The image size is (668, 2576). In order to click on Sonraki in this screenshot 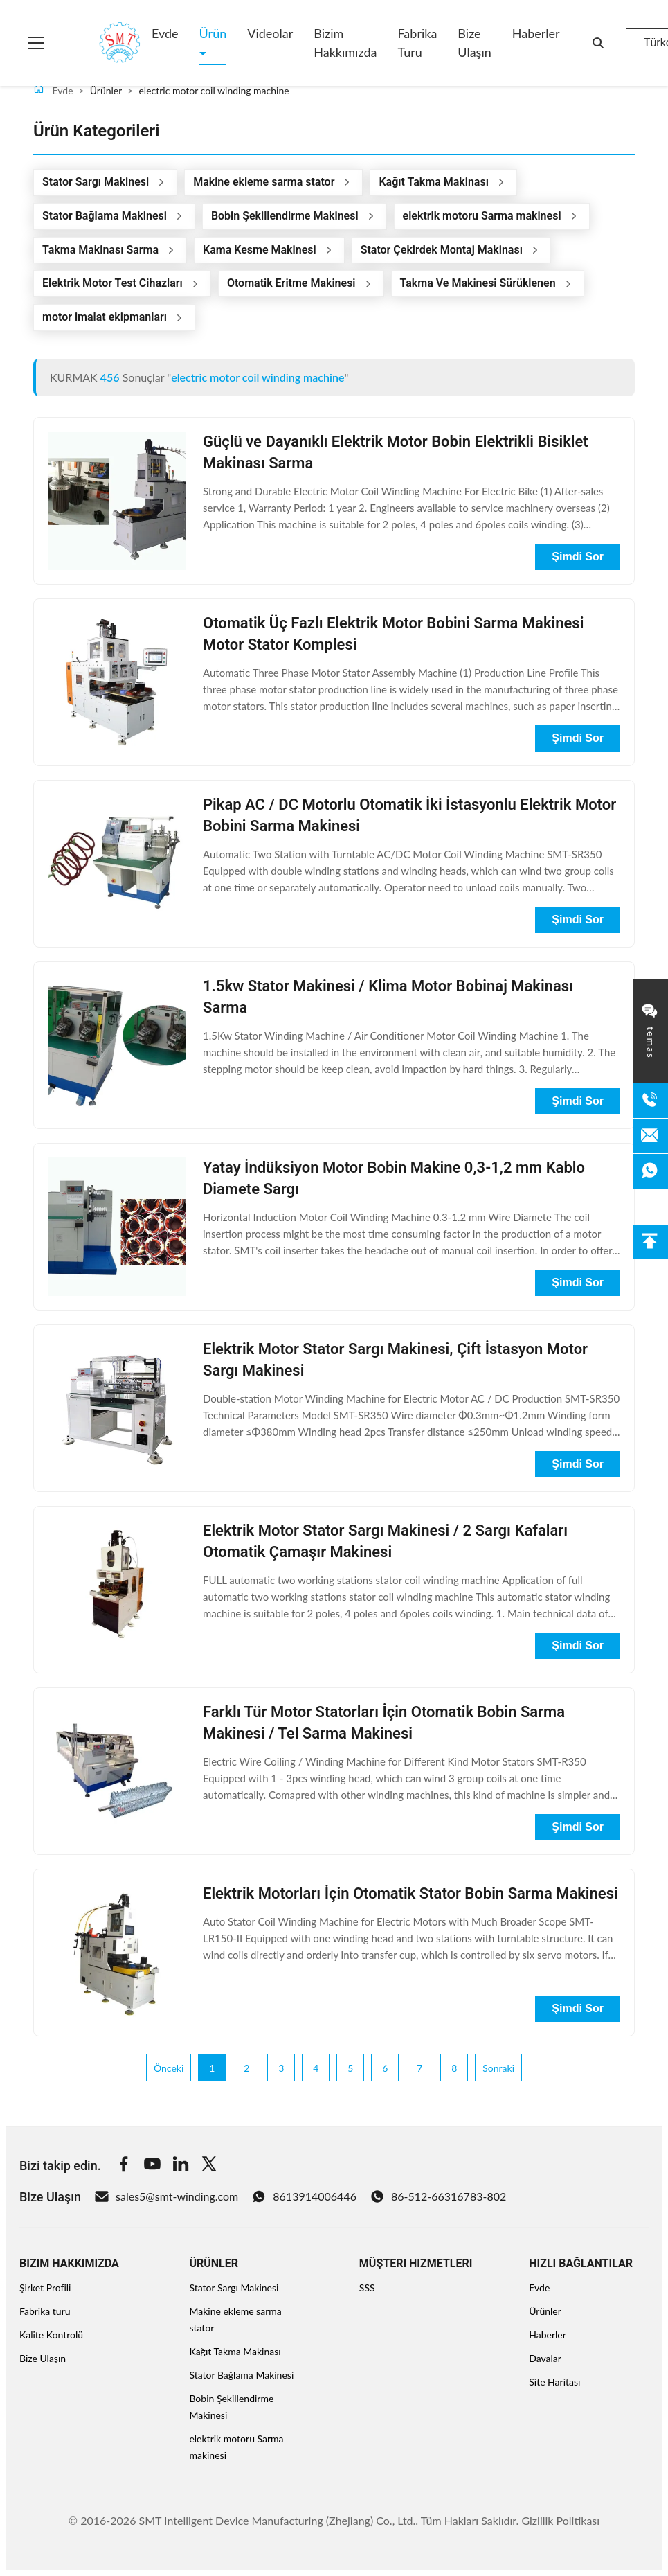, I will do `click(498, 2068)`.